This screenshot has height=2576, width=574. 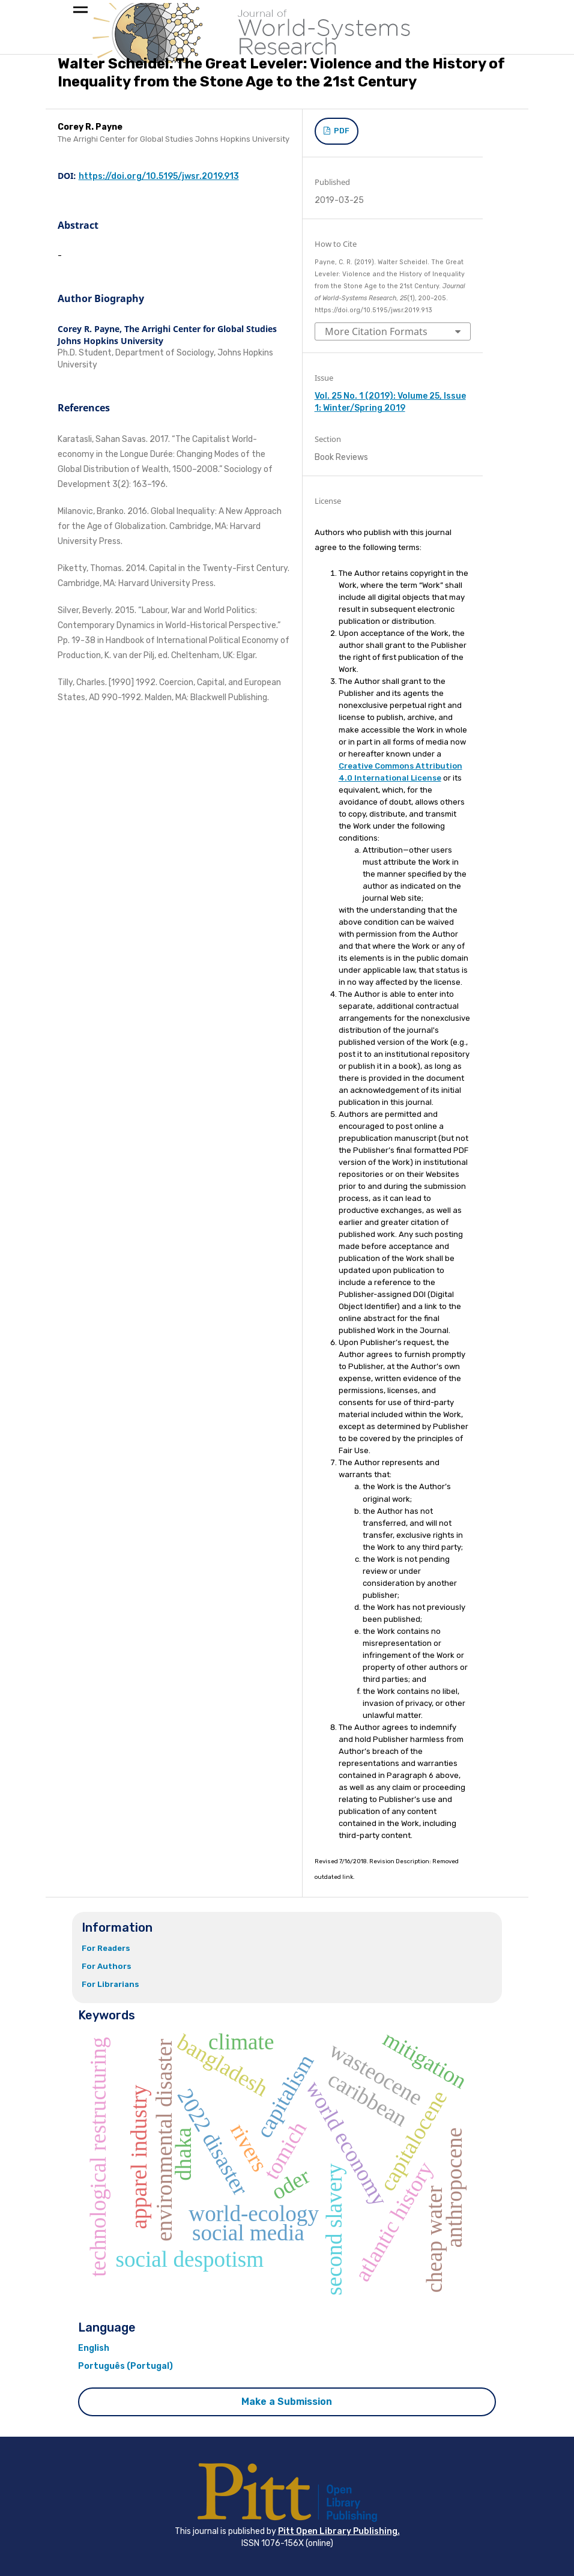 What do you see at coordinates (286, 2401) in the screenshot?
I see `Make a Submission` at bounding box center [286, 2401].